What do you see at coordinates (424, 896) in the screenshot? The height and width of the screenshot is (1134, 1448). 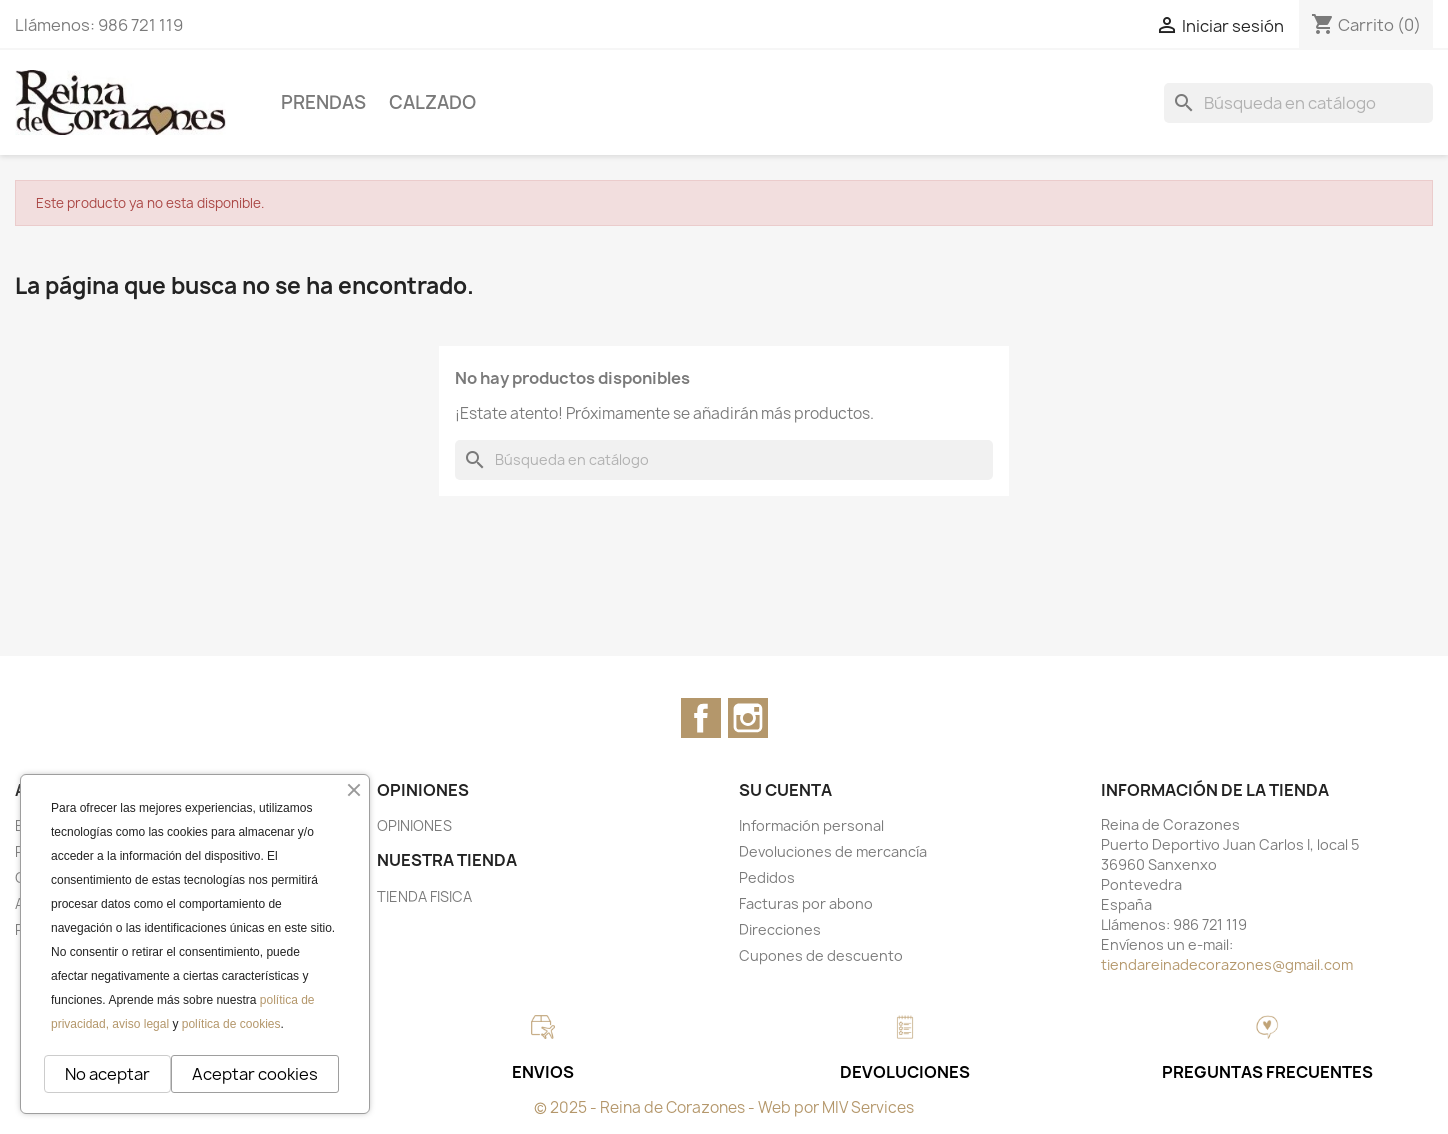 I see `TIENDA FISICA` at bounding box center [424, 896].